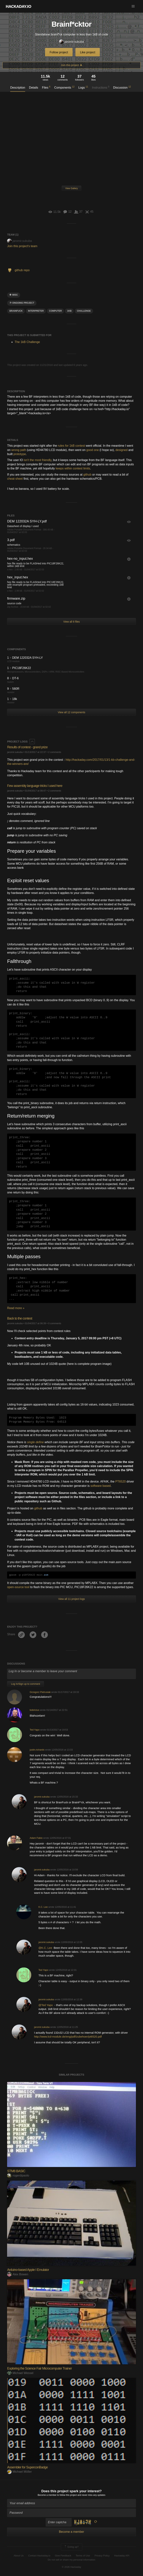 The height and width of the screenshot is (2576, 143). I want to click on Become a member, so click(47, 2495).